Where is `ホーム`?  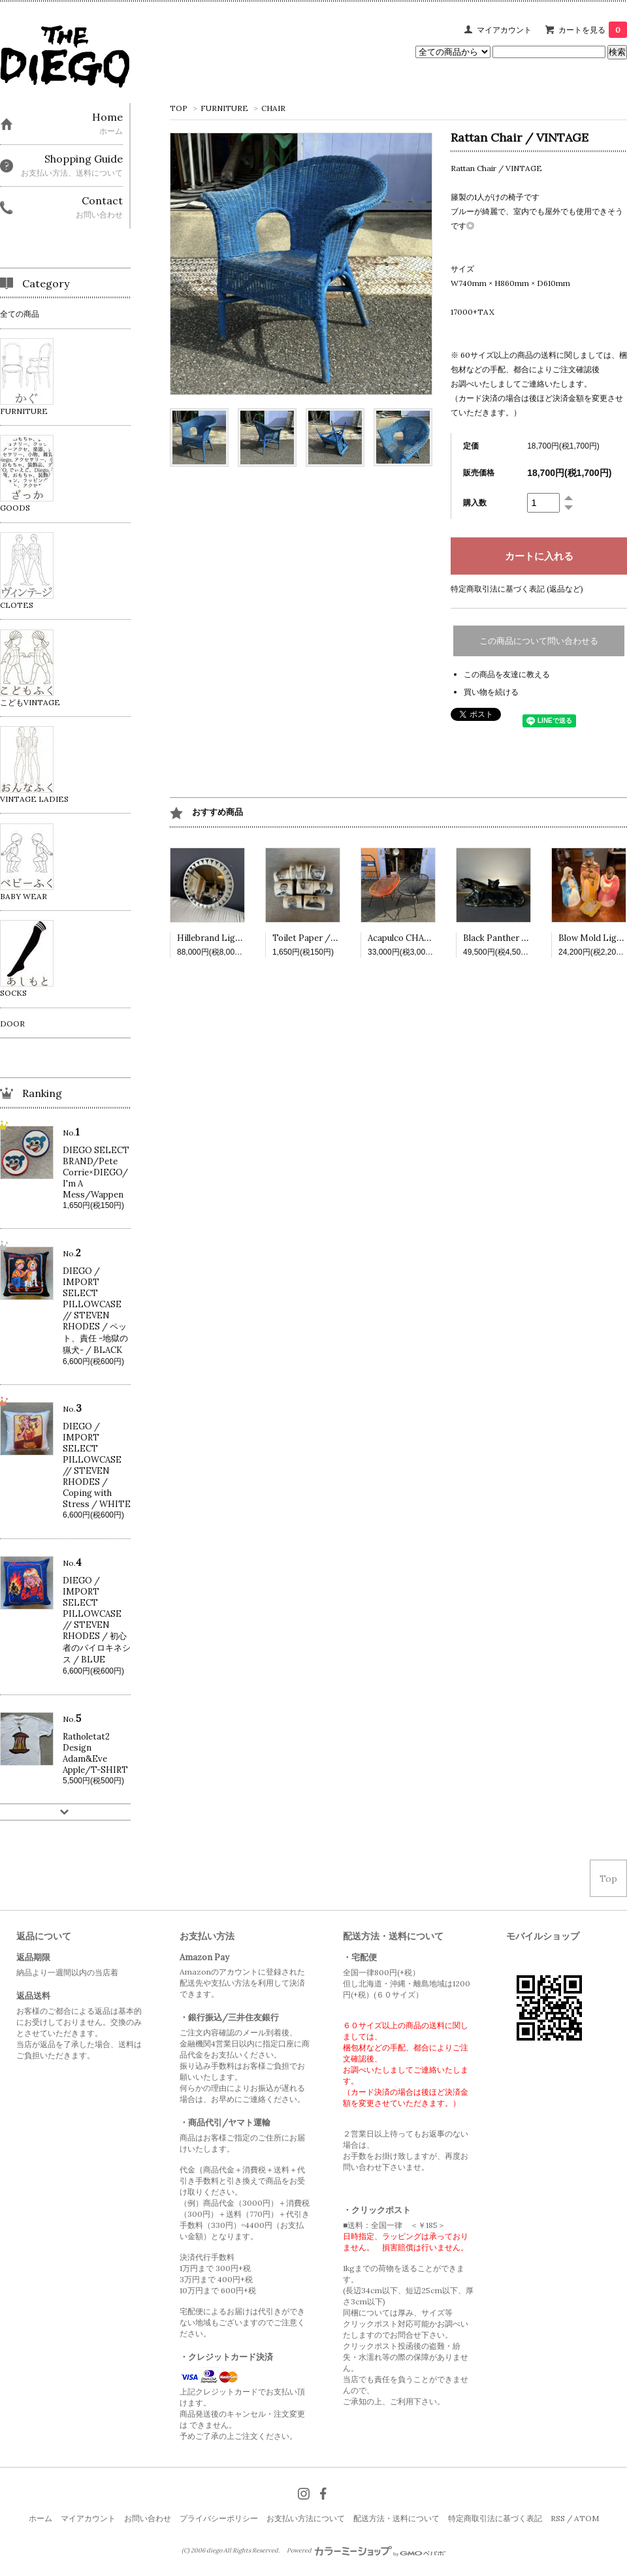 ホーム is located at coordinates (40, 2518).